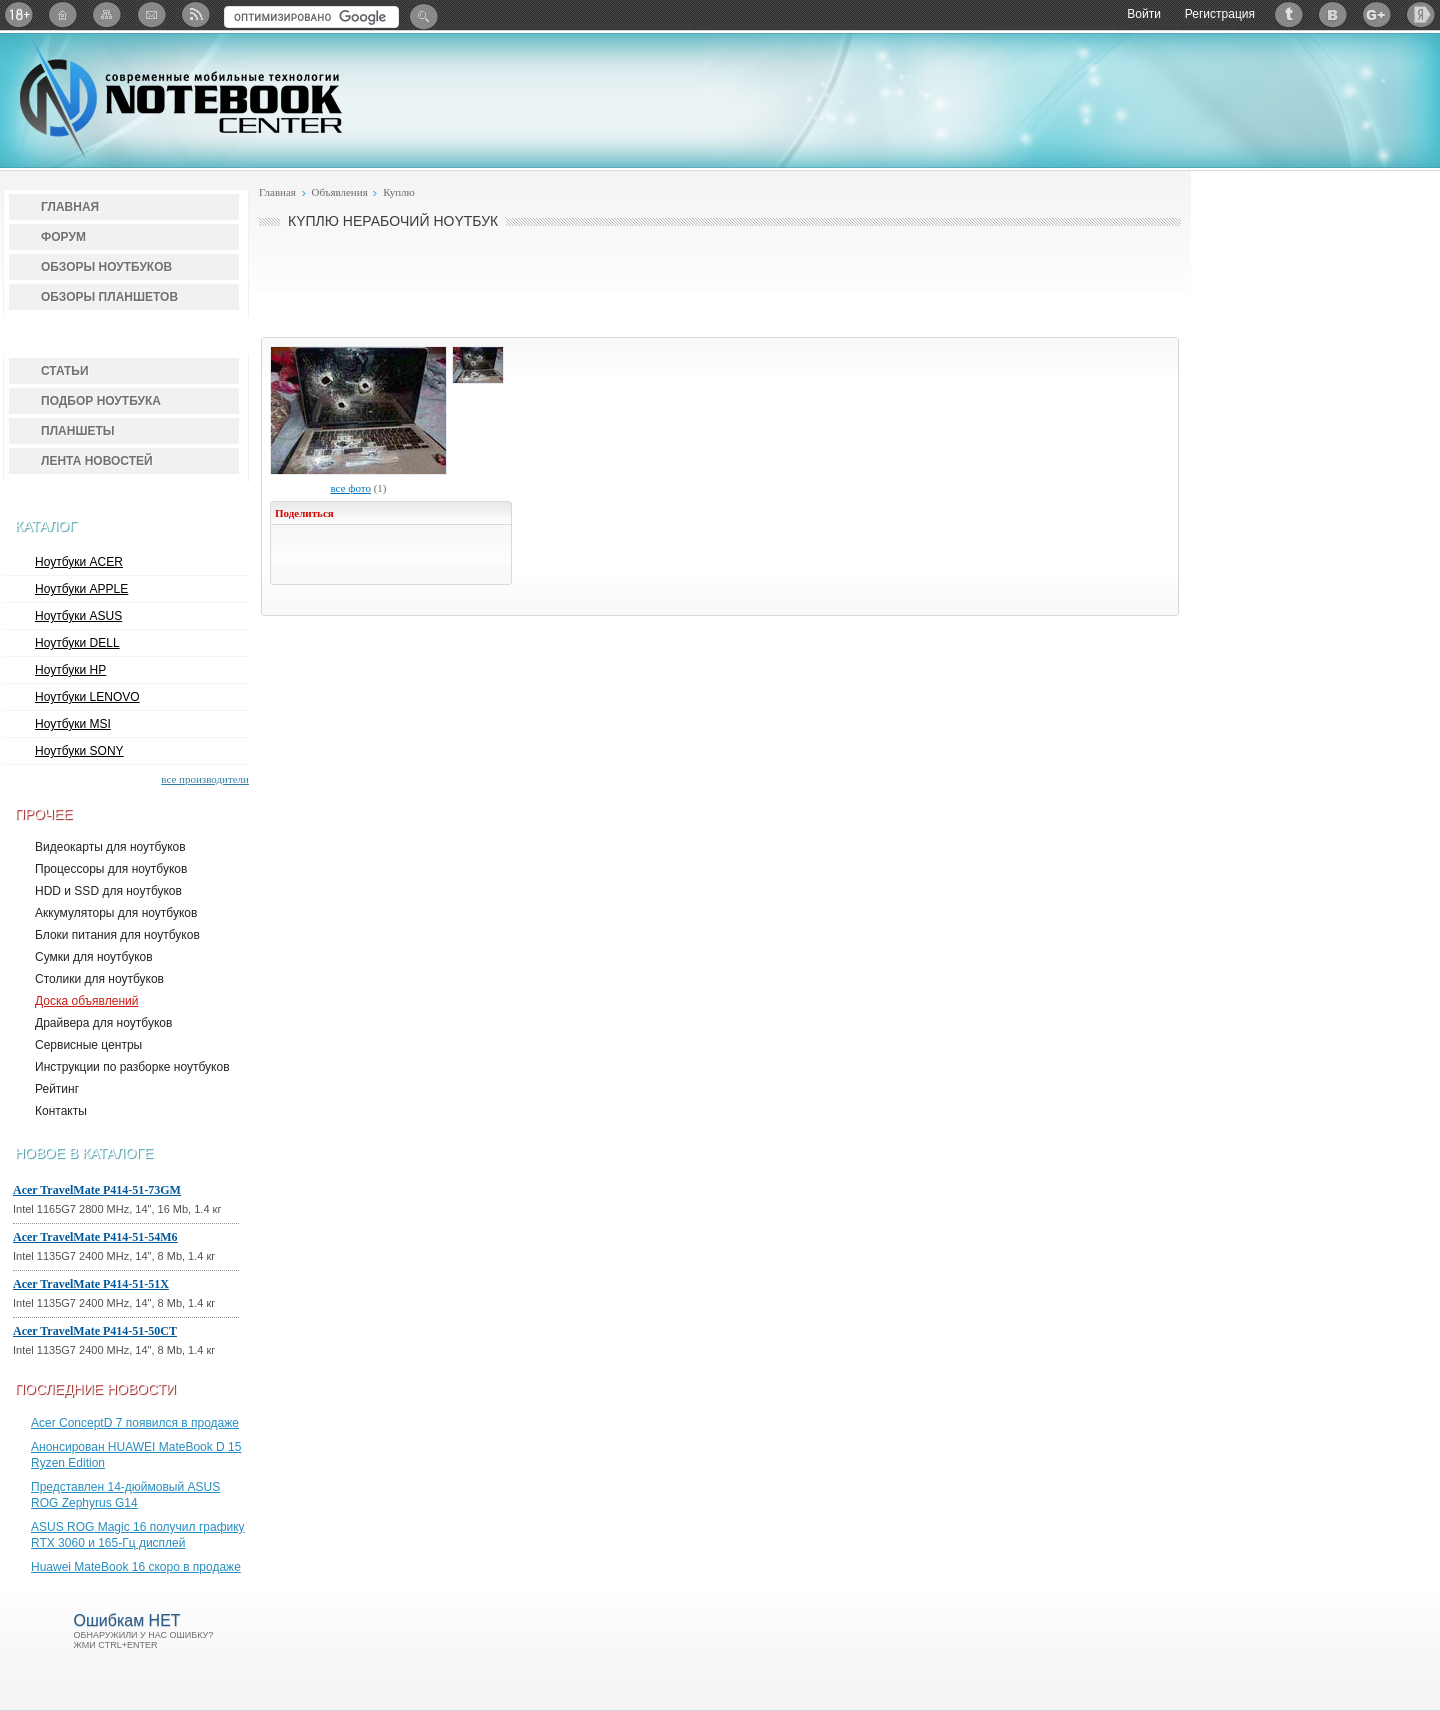  What do you see at coordinates (78, 431) in the screenshot?
I see `Планшеты` at bounding box center [78, 431].